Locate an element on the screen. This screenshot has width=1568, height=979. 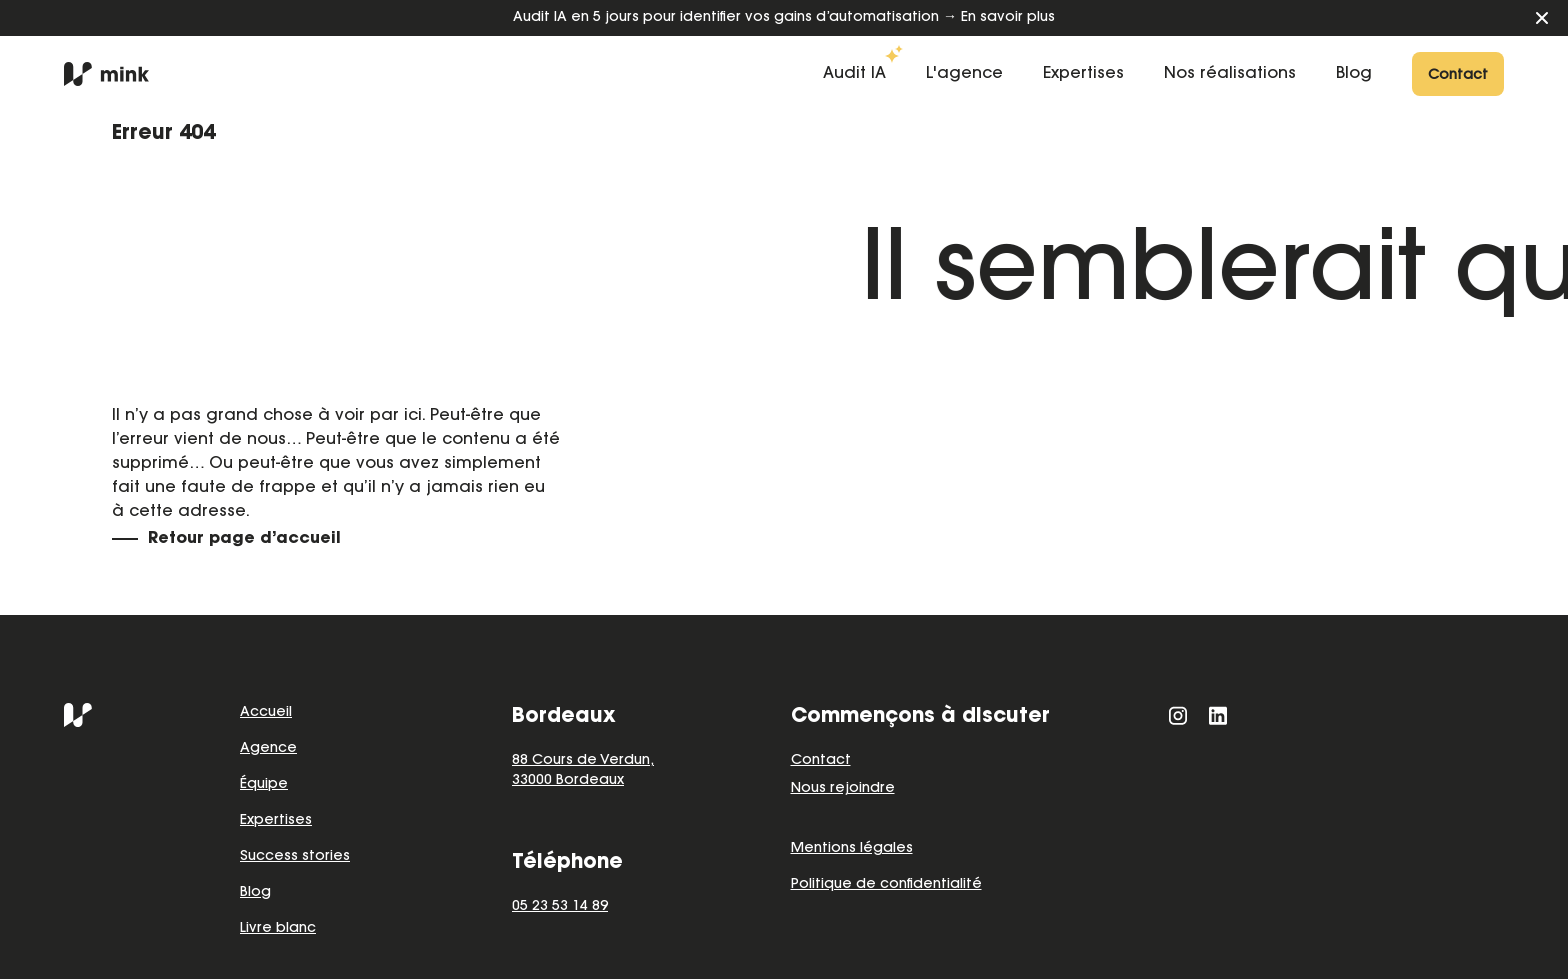
05 23 53 14 89 is located at coordinates (560, 907).